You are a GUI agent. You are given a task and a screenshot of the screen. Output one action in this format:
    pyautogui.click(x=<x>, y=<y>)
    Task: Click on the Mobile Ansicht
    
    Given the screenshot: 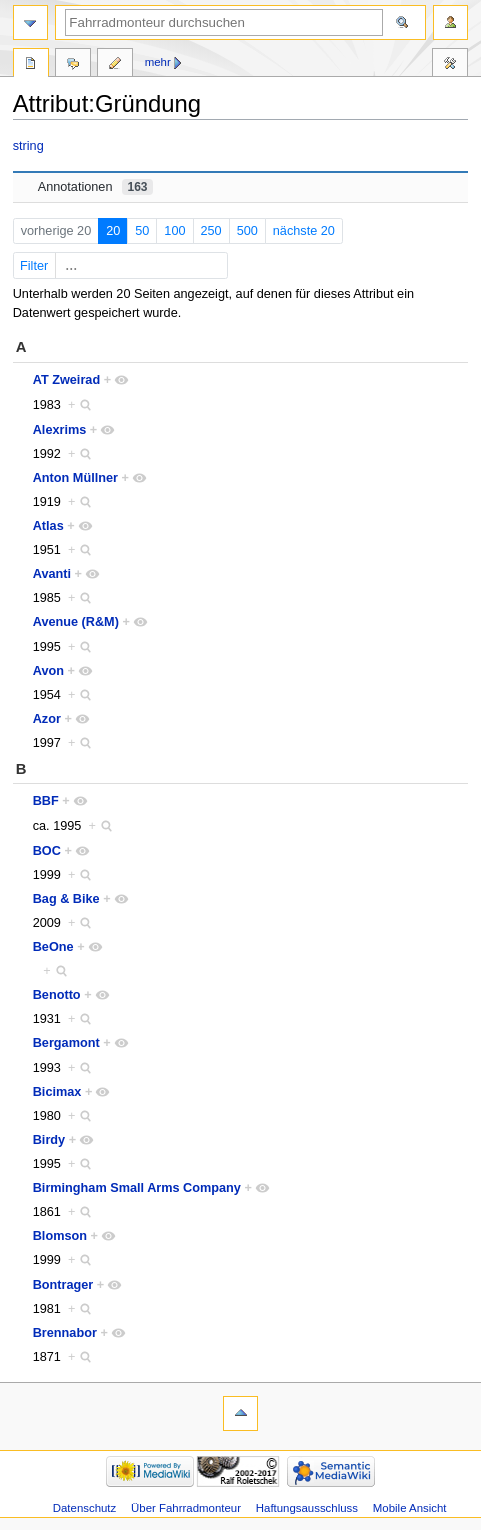 What is the action you would take?
    pyautogui.click(x=410, y=1508)
    